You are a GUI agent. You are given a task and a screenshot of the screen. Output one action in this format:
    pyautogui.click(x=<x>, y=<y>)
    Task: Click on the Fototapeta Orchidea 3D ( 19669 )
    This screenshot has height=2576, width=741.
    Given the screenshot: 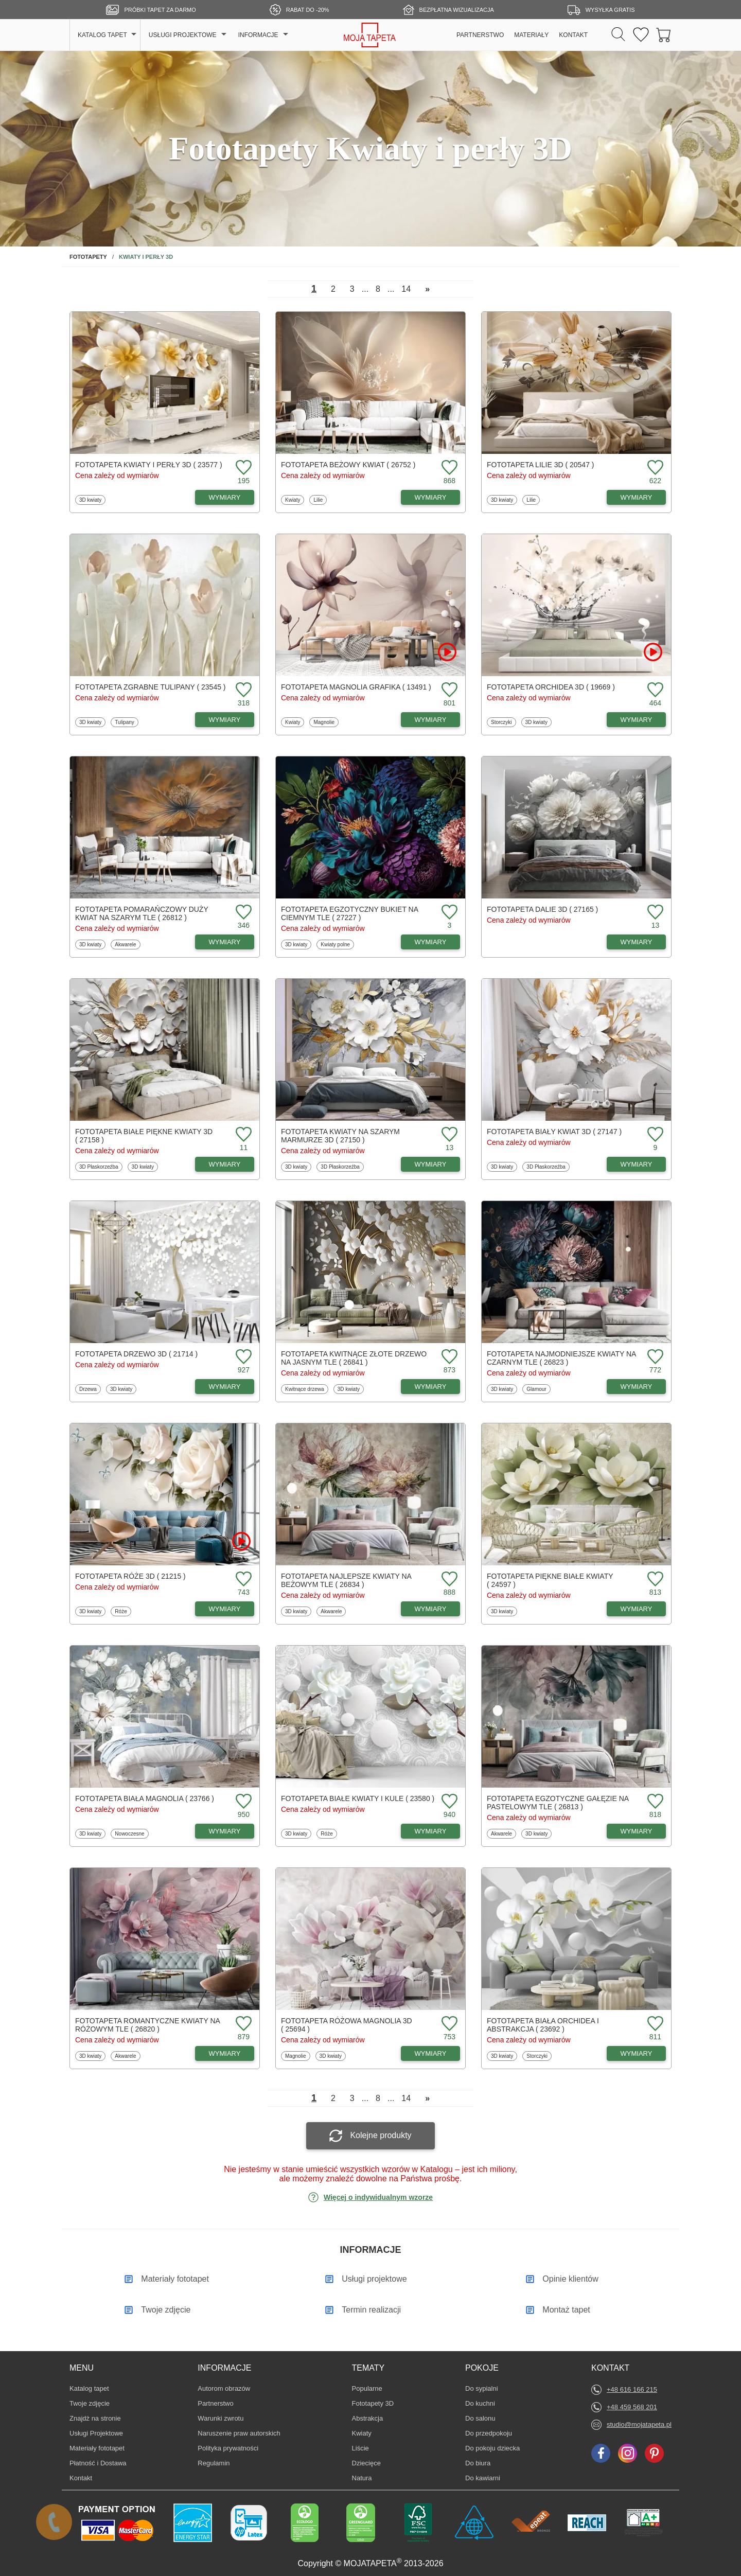 What is the action you would take?
    pyautogui.click(x=551, y=687)
    